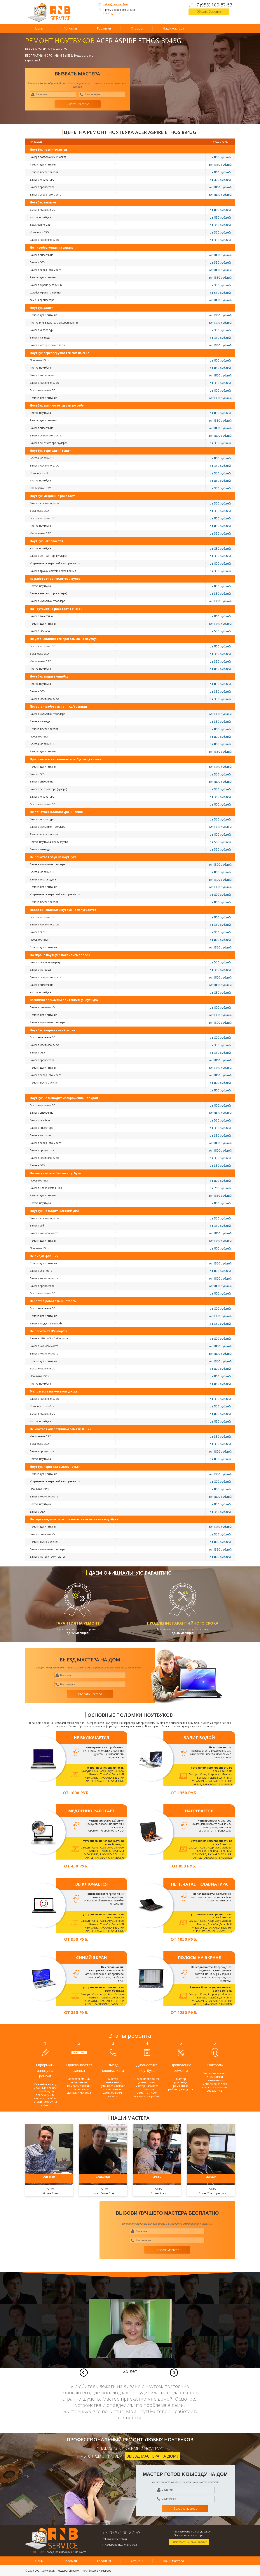  What do you see at coordinates (39, 28) in the screenshot?
I see `Цены` at bounding box center [39, 28].